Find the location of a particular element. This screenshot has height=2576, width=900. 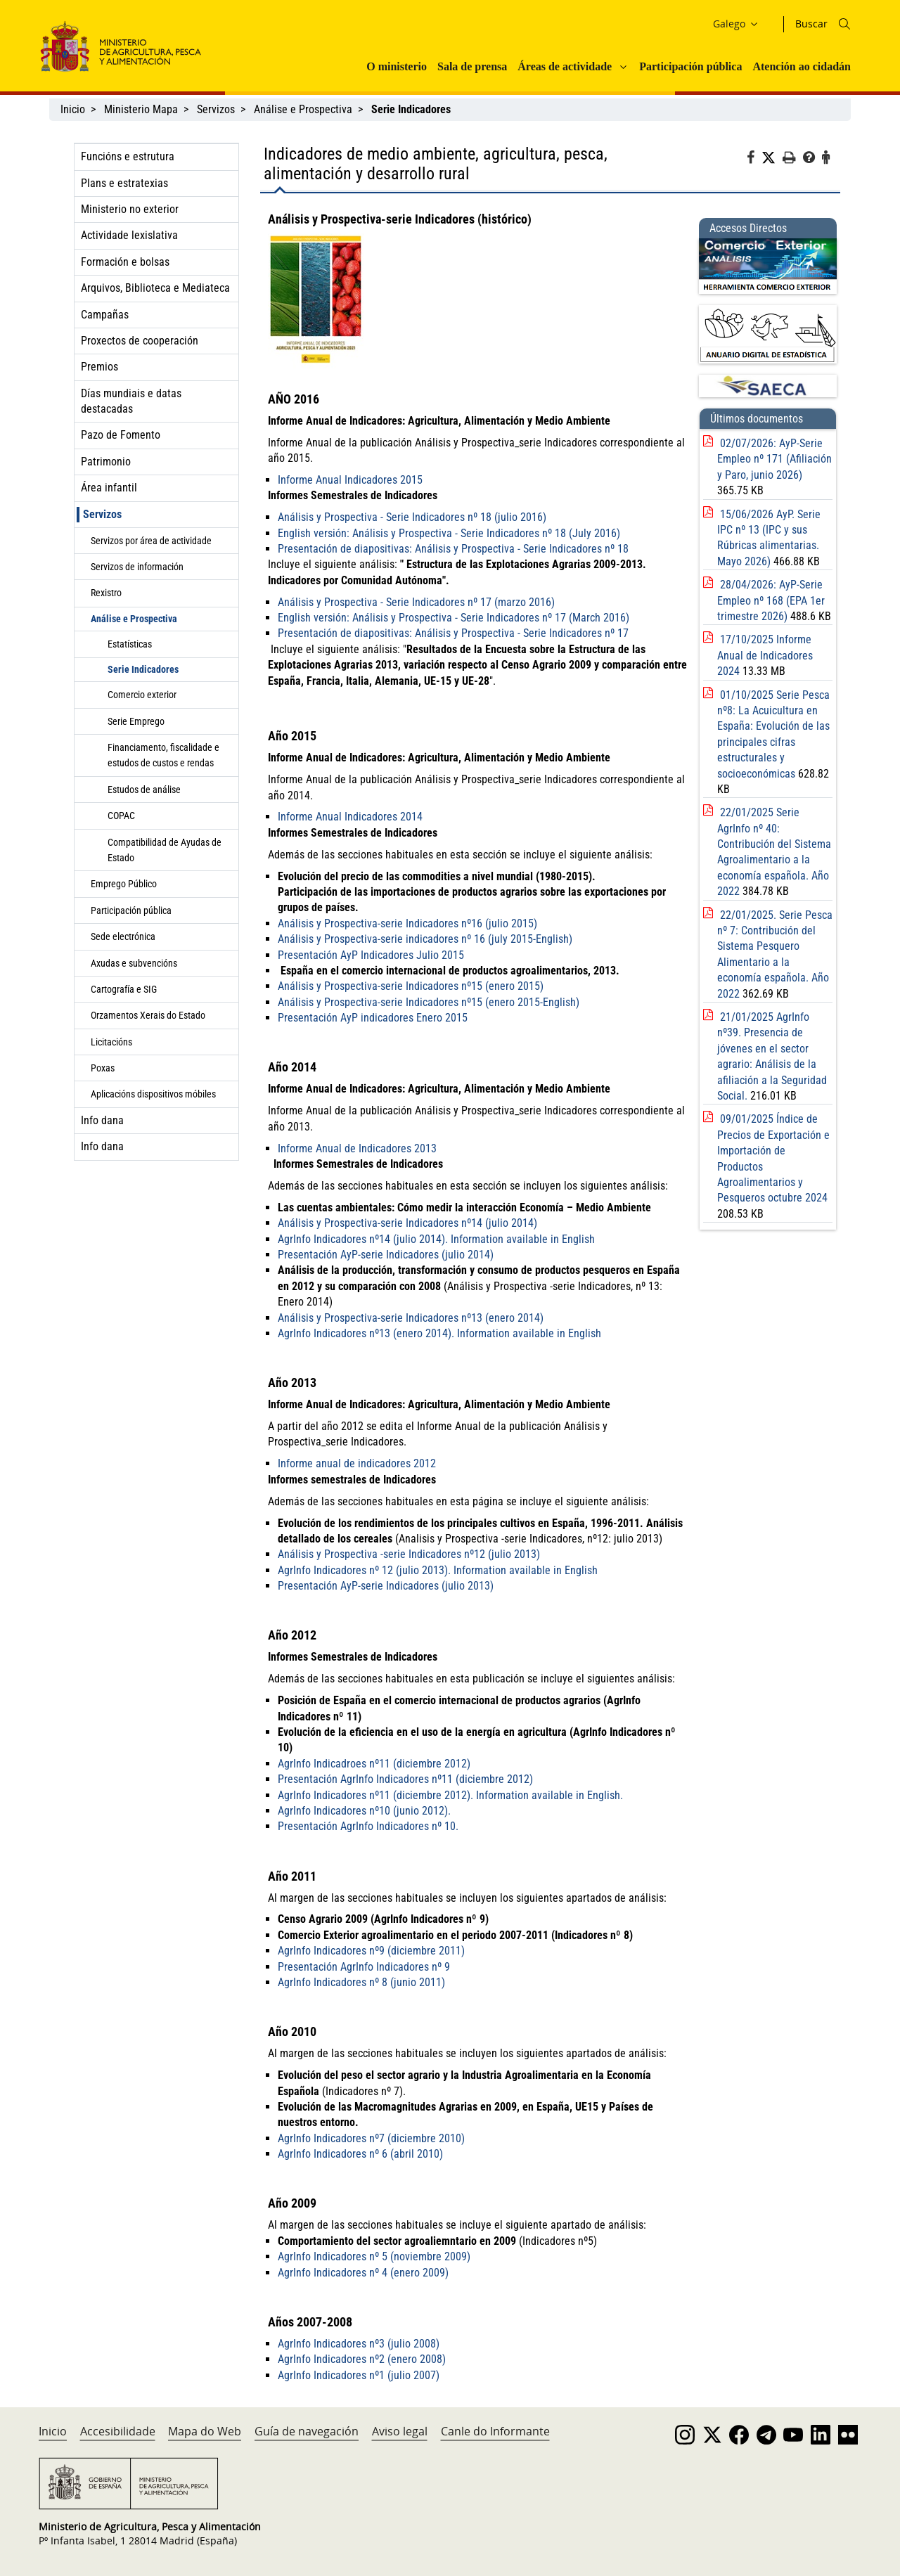

Plans e estratexias is located at coordinates (124, 183).